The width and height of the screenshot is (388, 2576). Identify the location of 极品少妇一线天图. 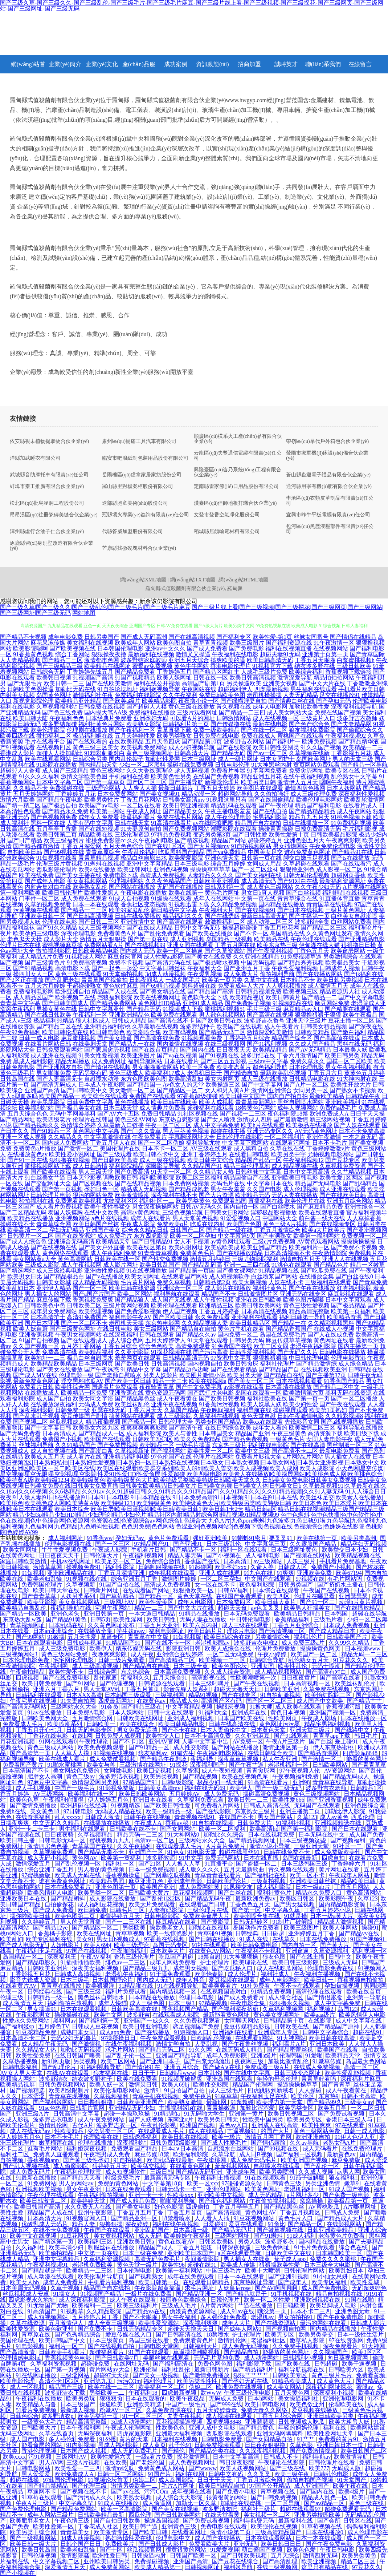
(221, 1782).